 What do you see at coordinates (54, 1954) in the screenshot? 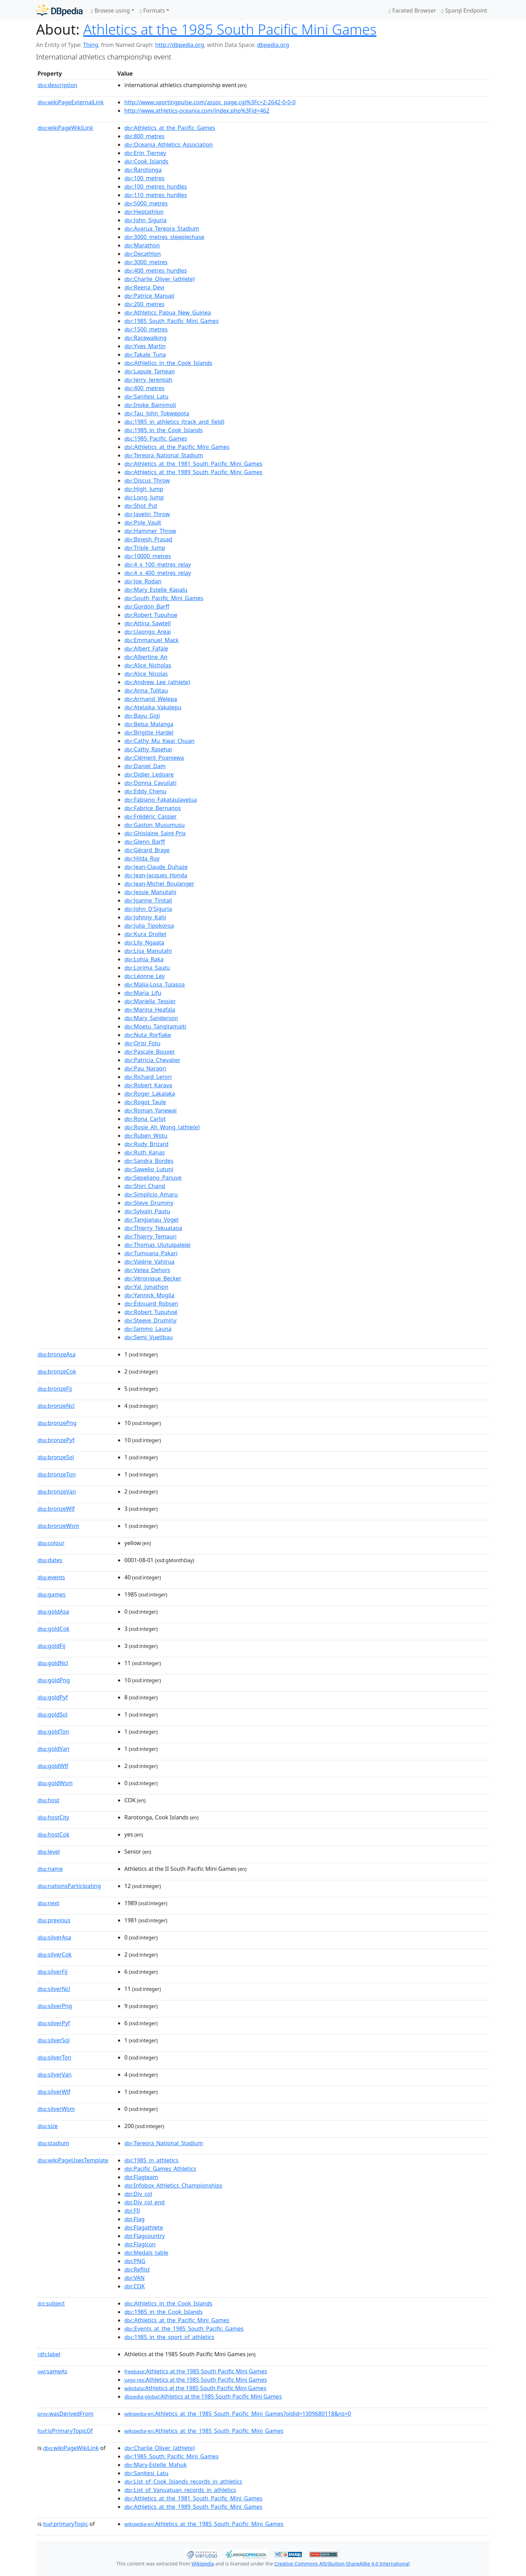
I see `silverCok` at bounding box center [54, 1954].